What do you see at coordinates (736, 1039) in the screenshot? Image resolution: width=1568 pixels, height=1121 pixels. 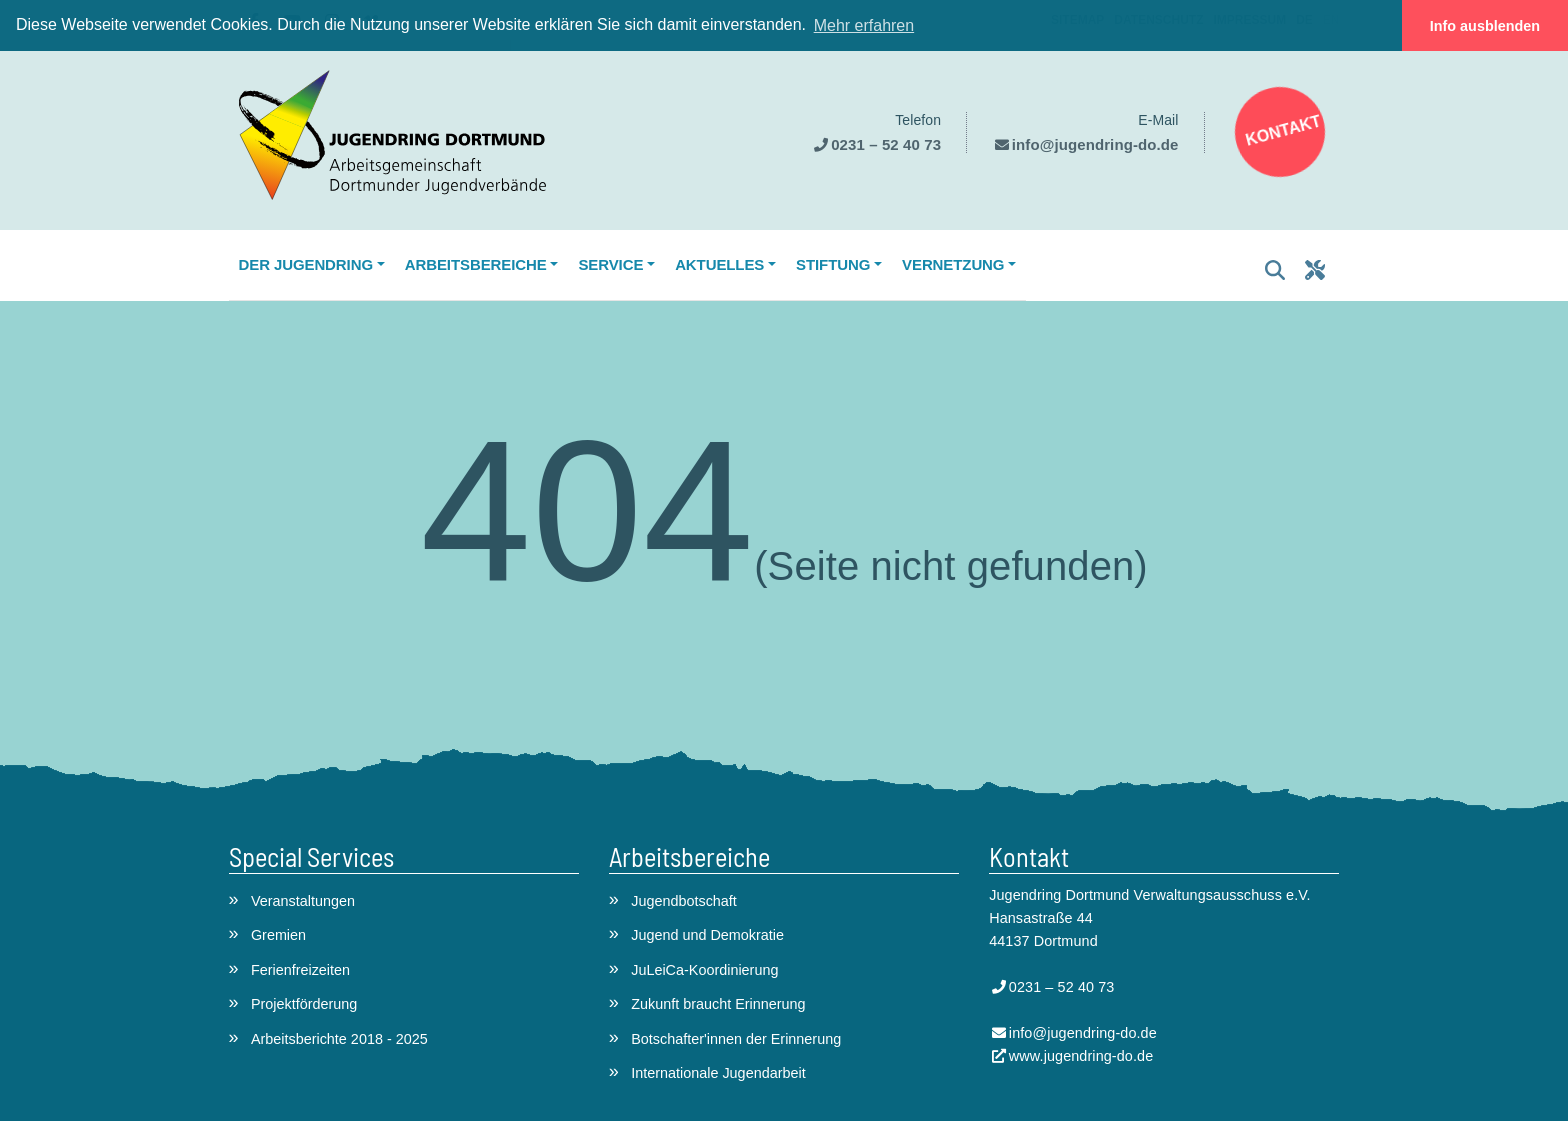 I see `Botschafter'innen der Erinnerung` at bounding box center [736, 1039].